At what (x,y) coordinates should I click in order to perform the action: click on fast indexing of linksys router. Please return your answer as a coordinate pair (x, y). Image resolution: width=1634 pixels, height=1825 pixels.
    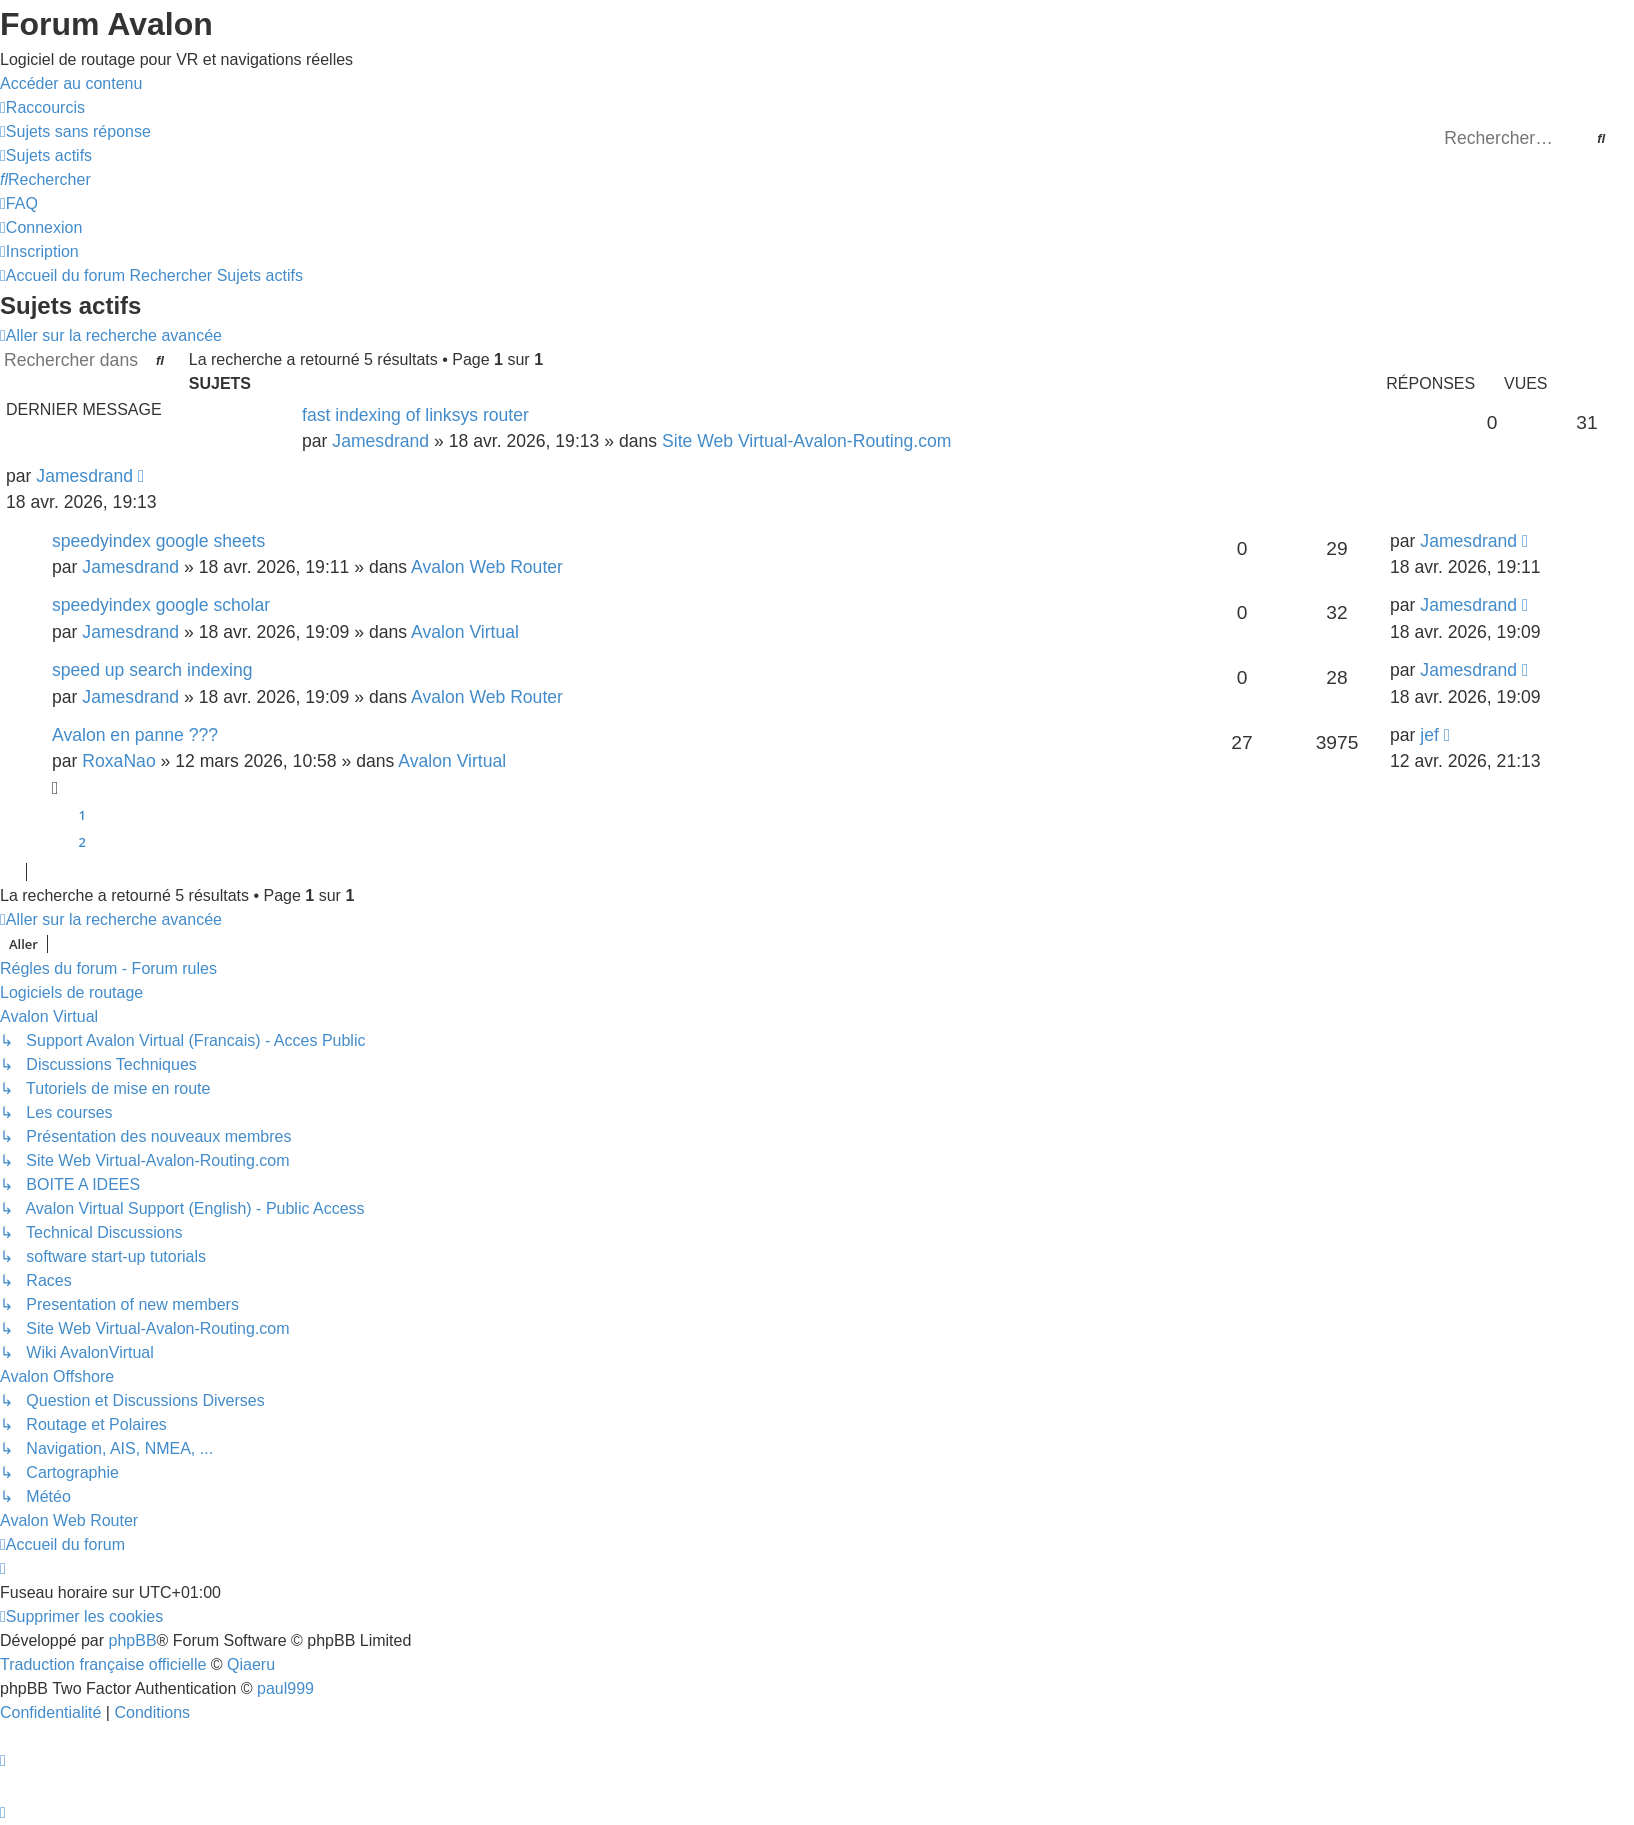
    Looking at the image, I should click on (415, 415).